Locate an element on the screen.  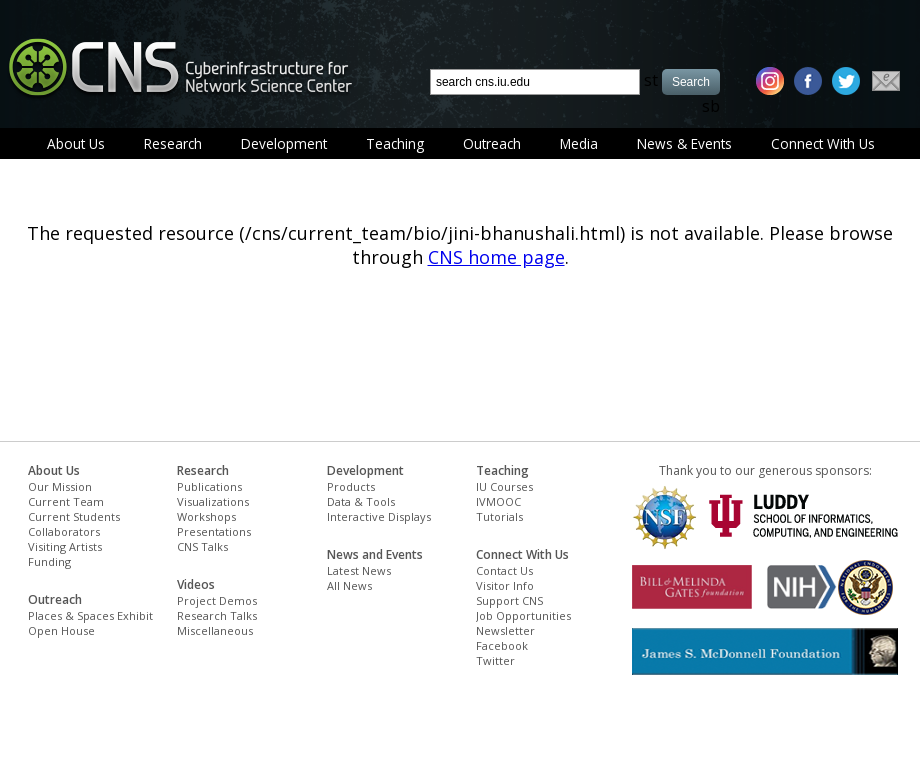
Connect With Us is located at coordinates (823, 143).